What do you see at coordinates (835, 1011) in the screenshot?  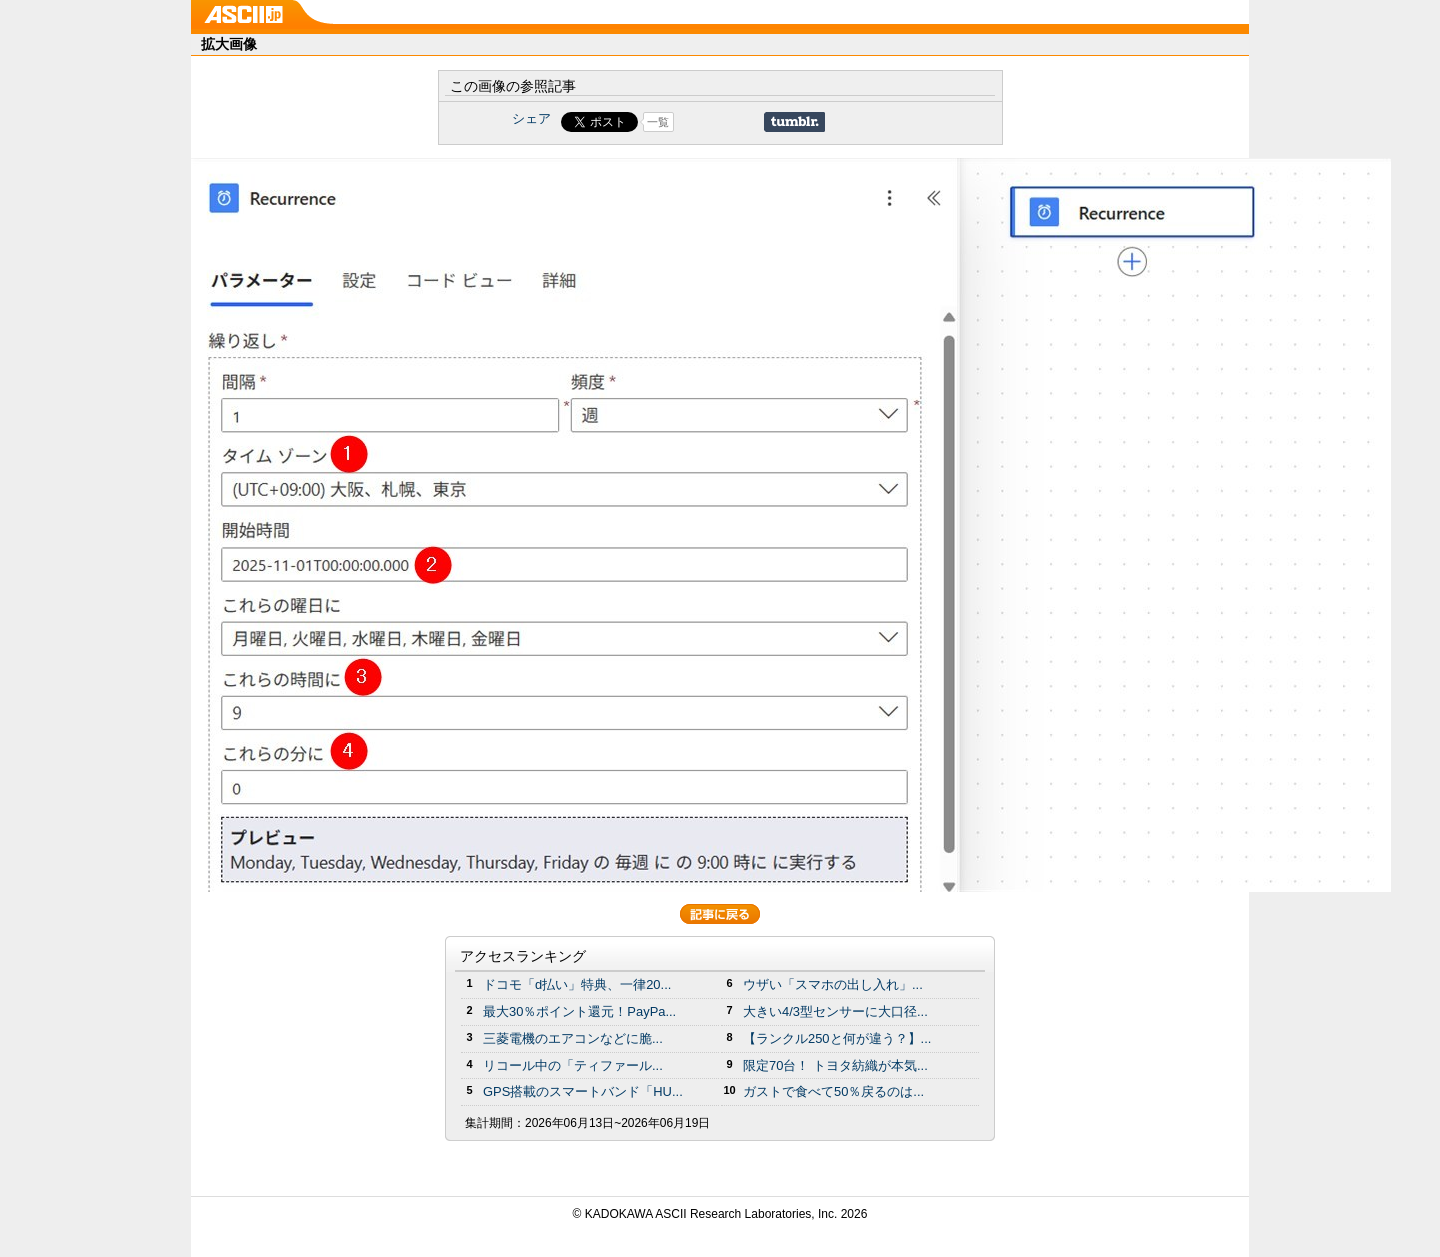 I see `大きい4/3型センサーに大口径...` at bounding box center [835, 1011].